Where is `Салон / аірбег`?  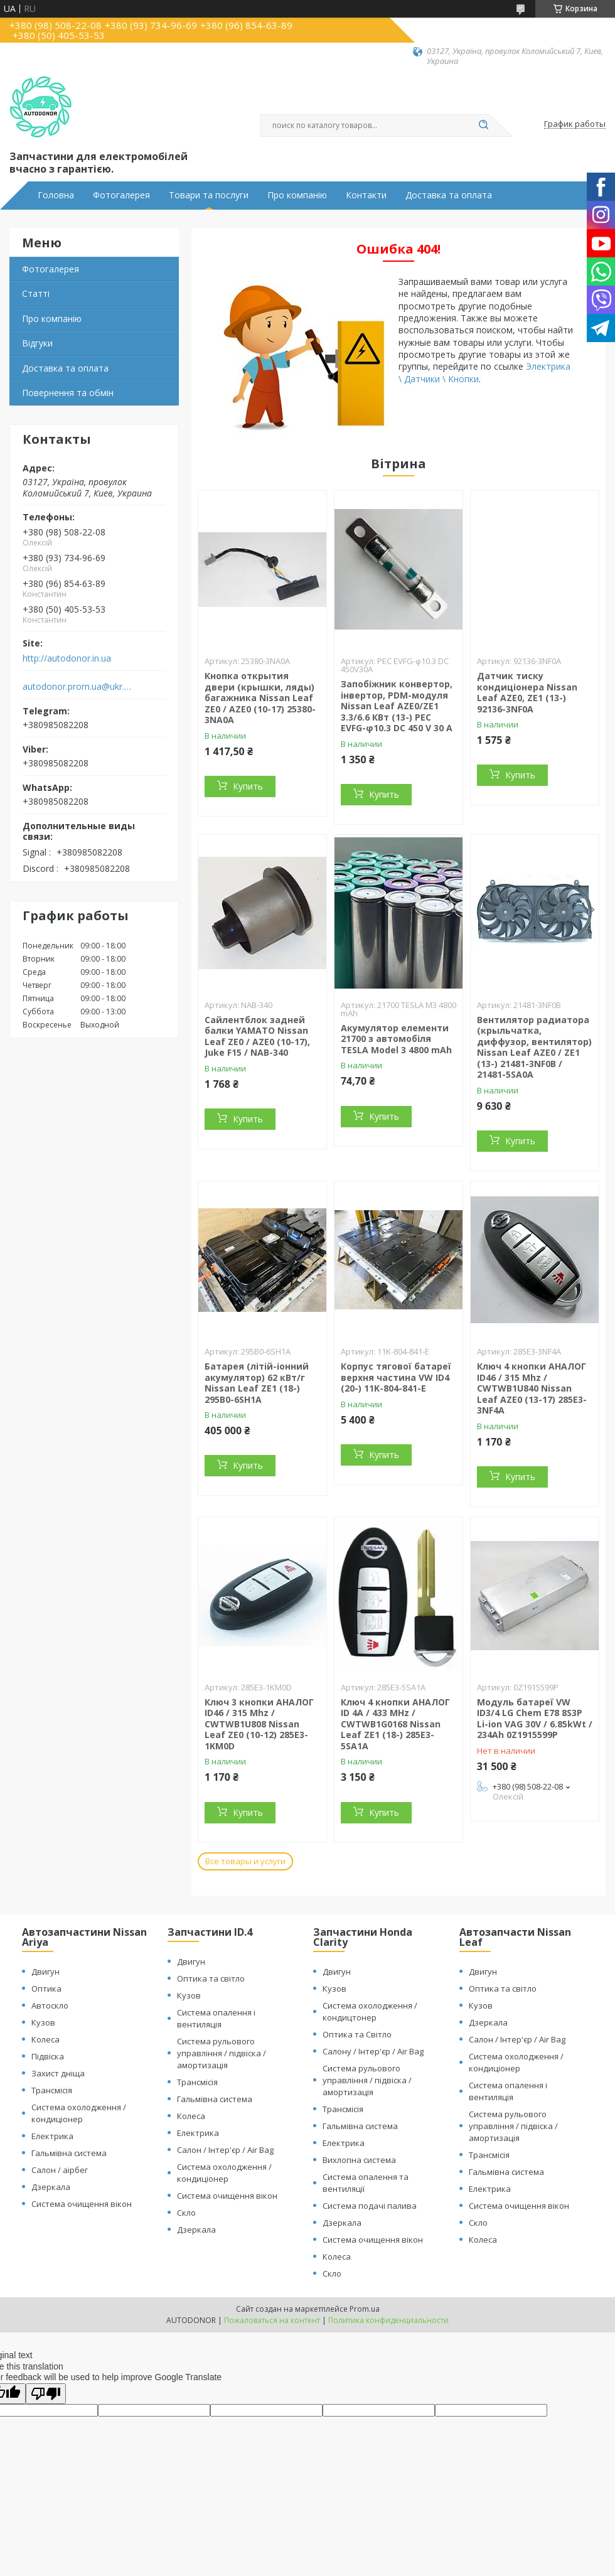 Салон / аірбег is located at coordinates (59, 2170).